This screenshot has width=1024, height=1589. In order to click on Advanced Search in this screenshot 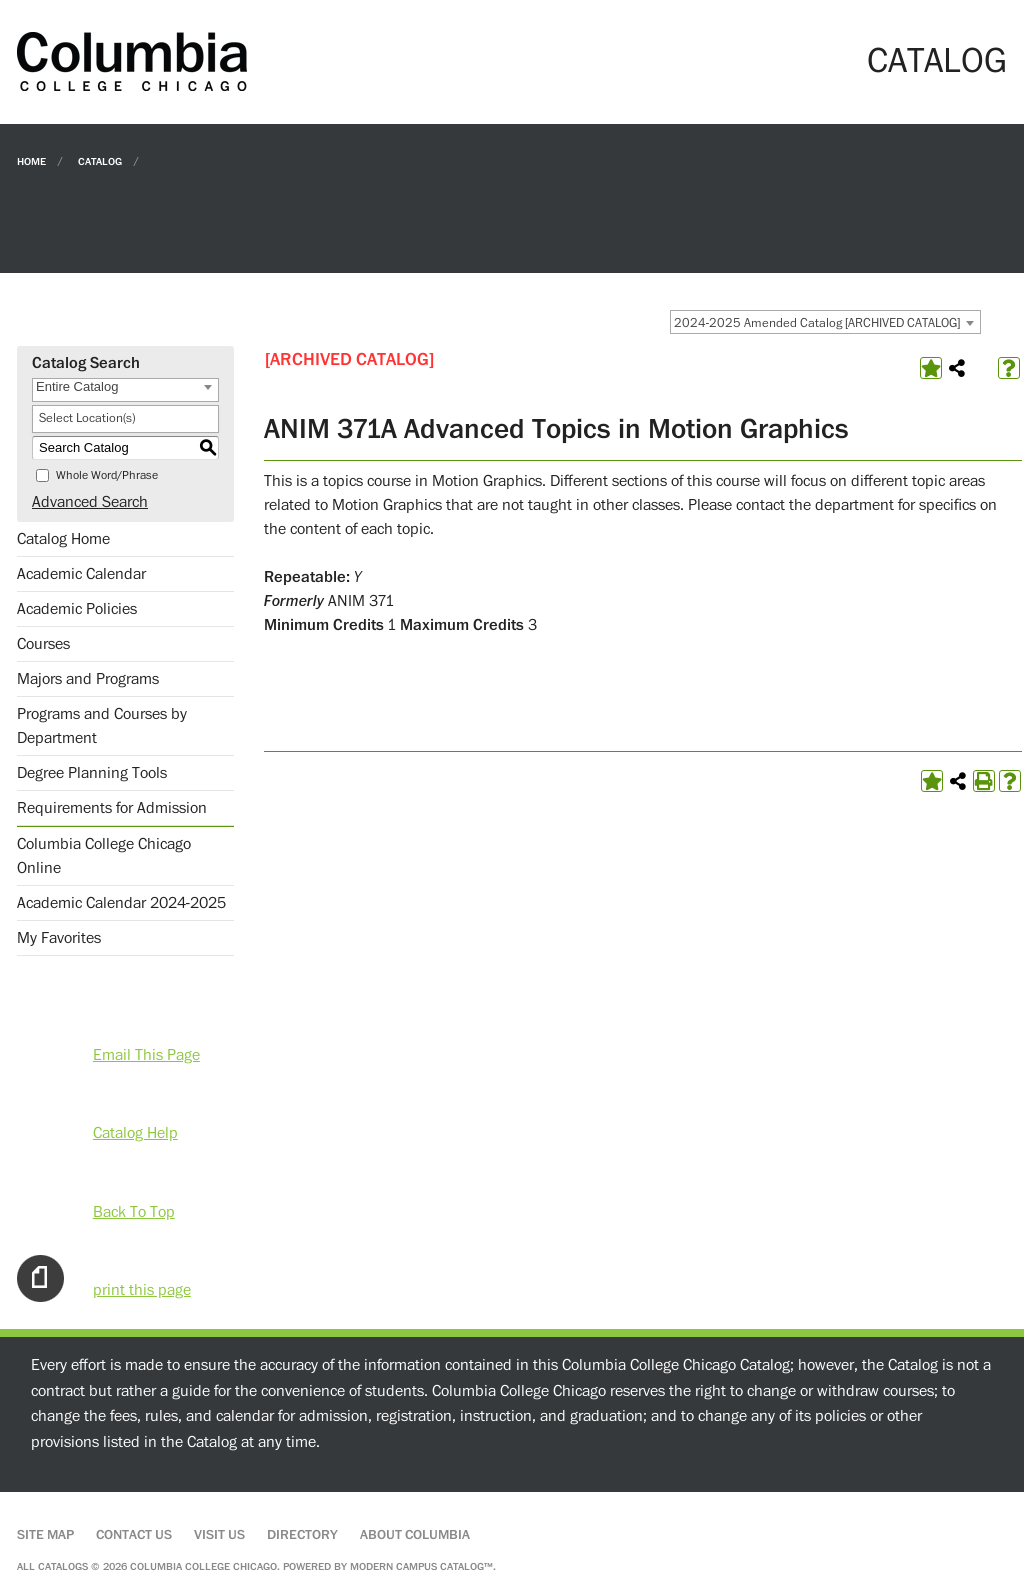, I will do `click(90, 502)`.